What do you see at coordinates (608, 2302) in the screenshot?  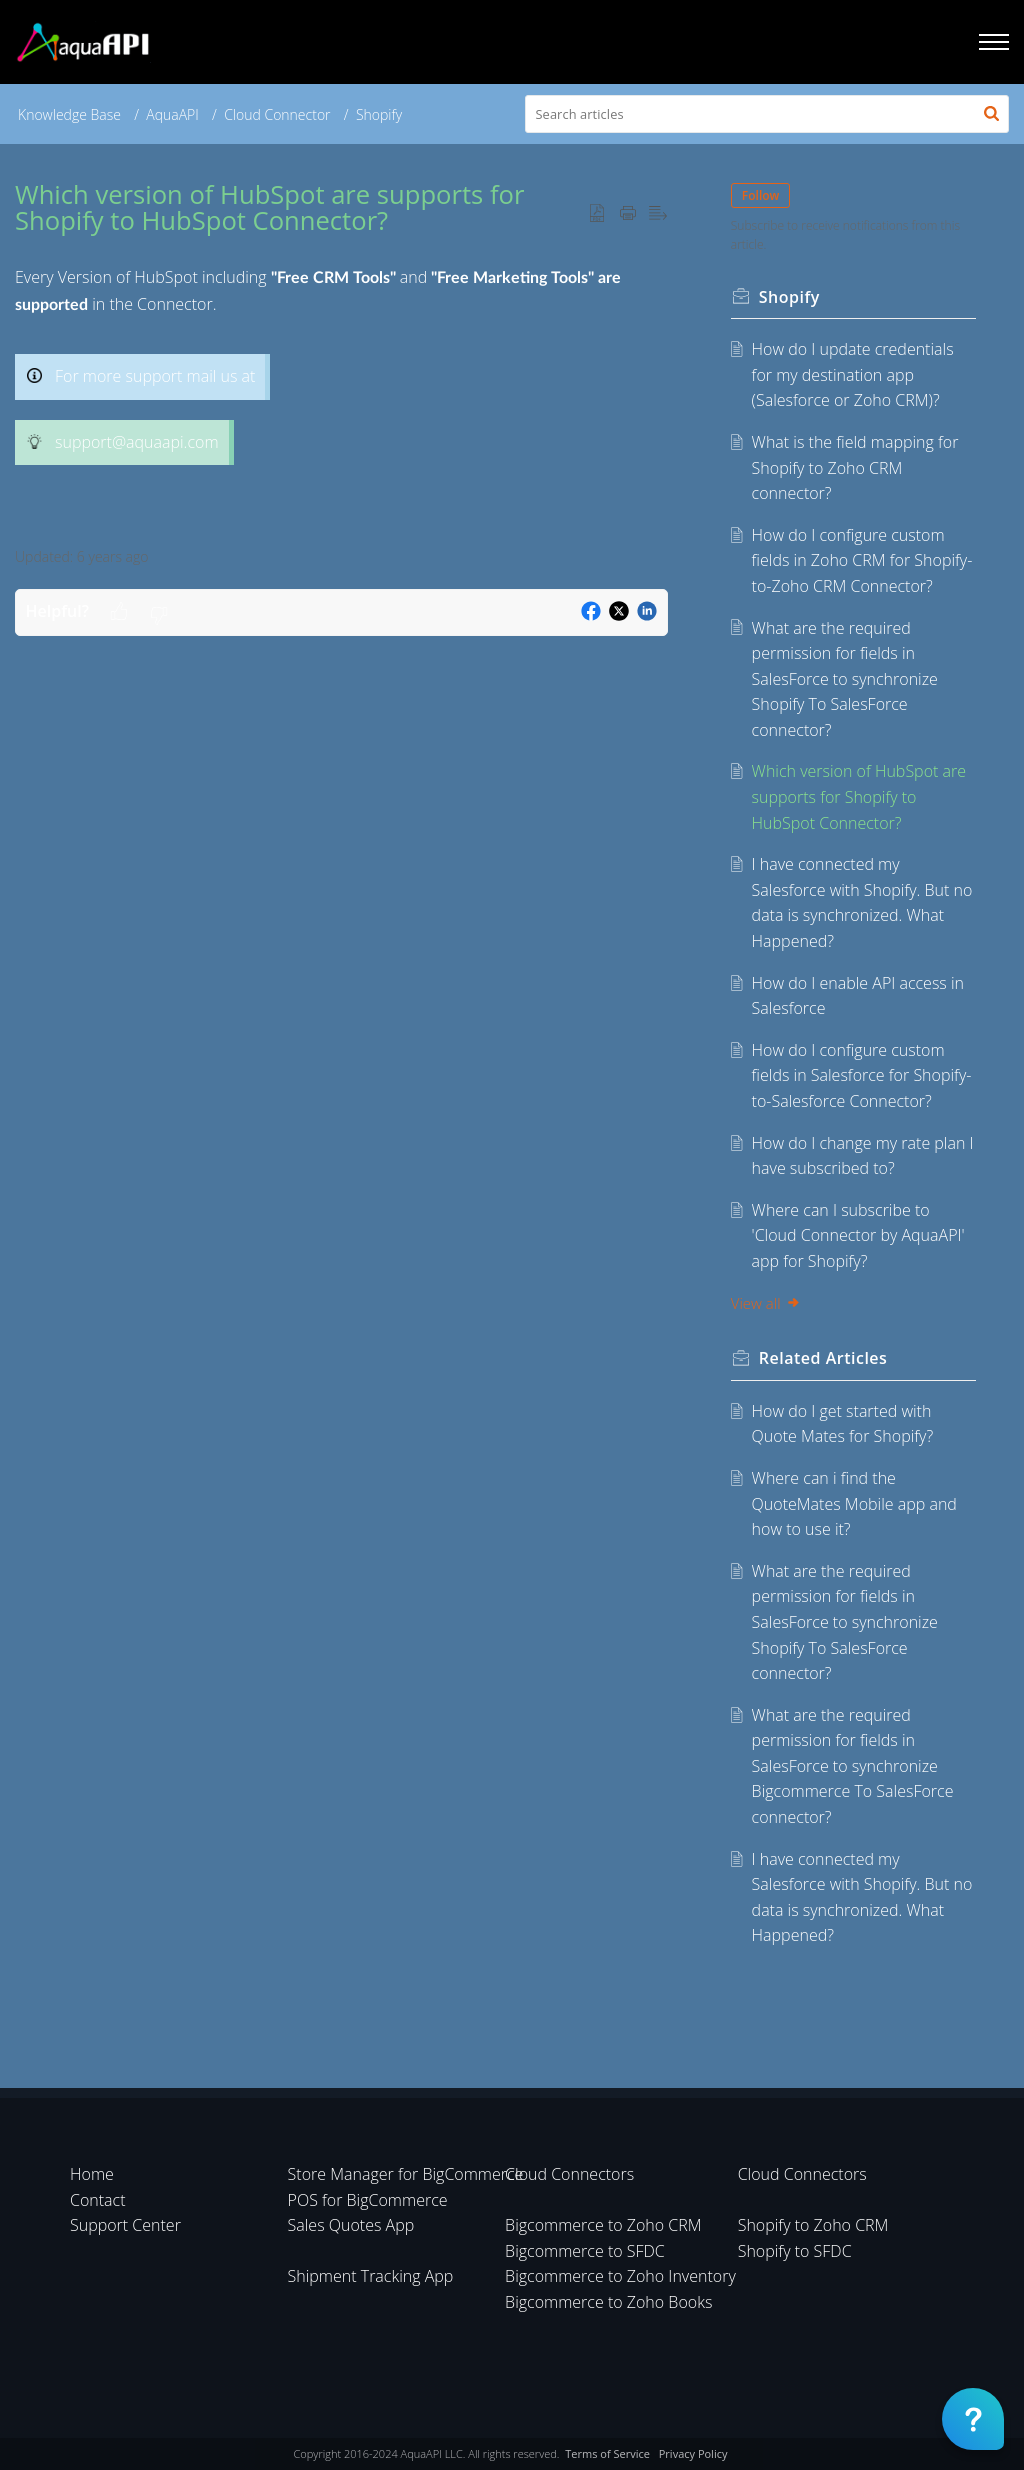 I see `Bigcommerce to Zoho Books` at bounding box center [608, 2302].